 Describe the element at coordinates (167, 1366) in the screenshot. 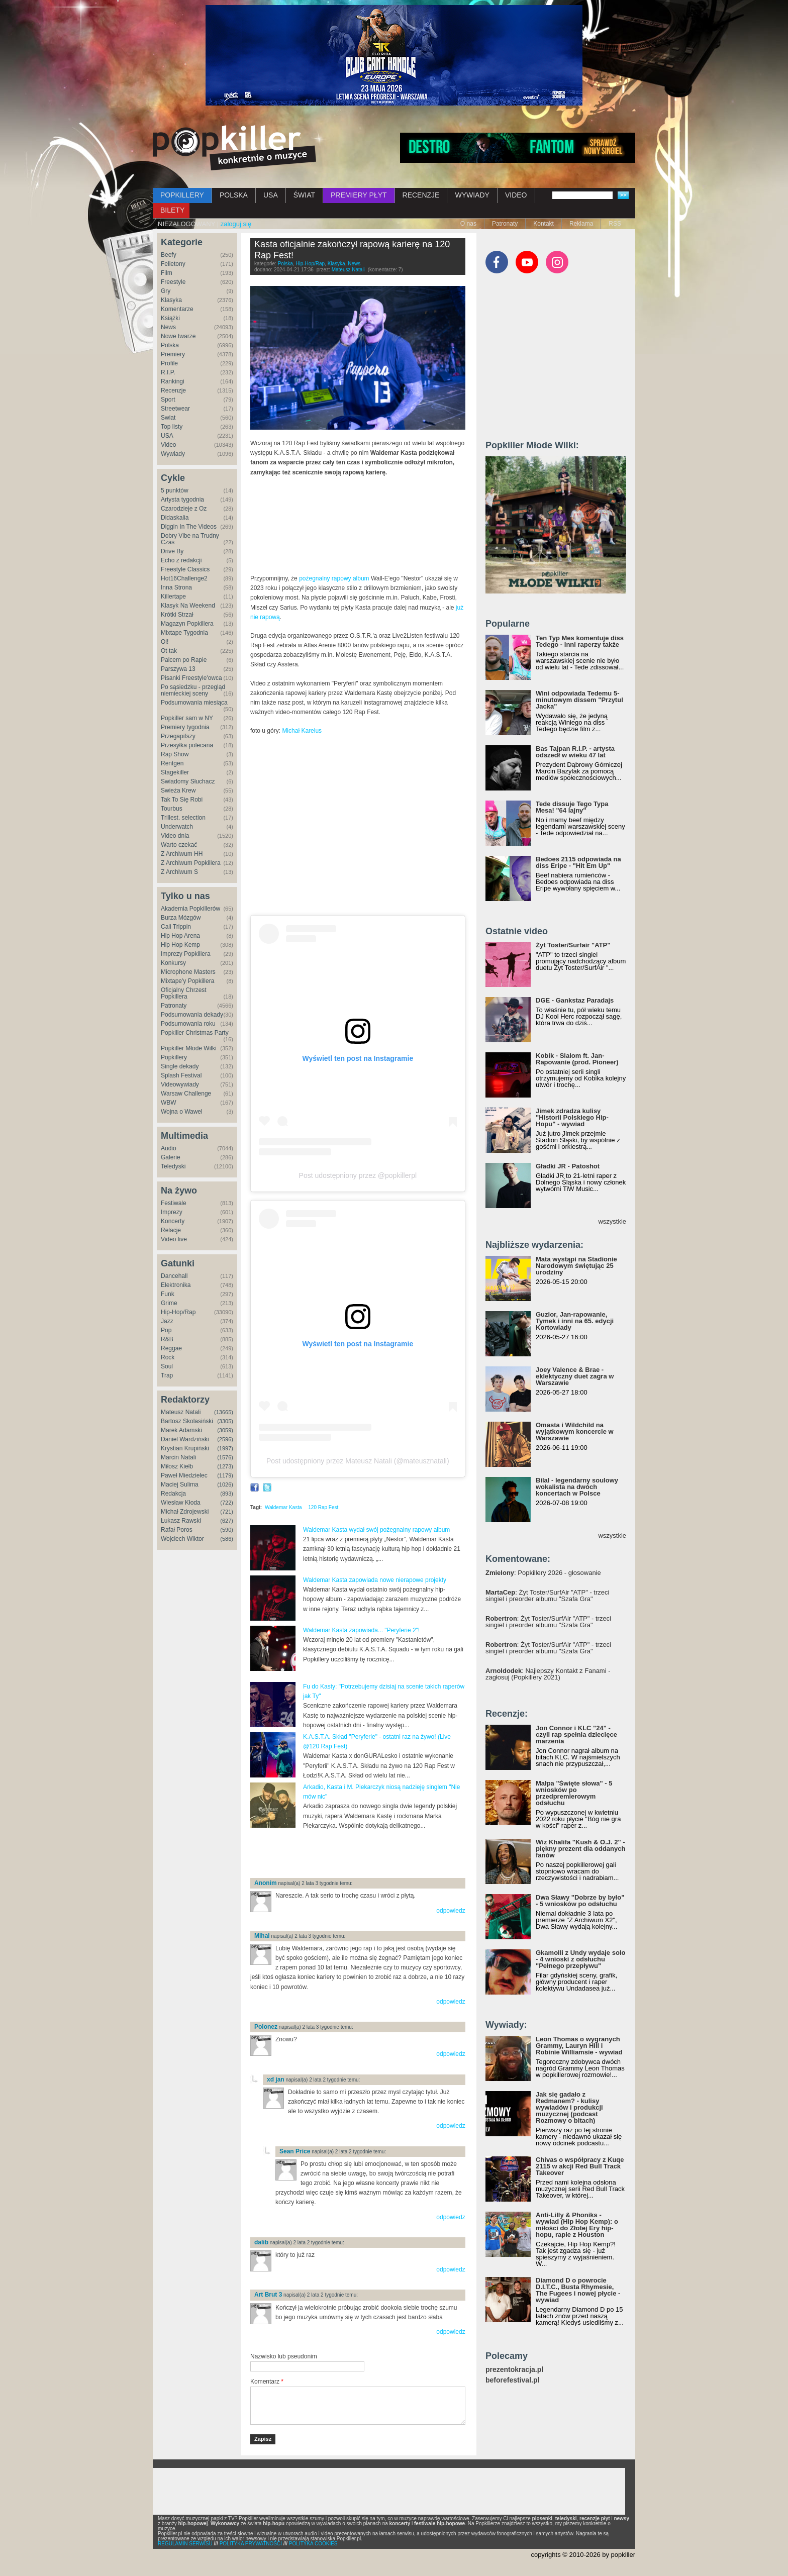

I see `Soul` at that location.